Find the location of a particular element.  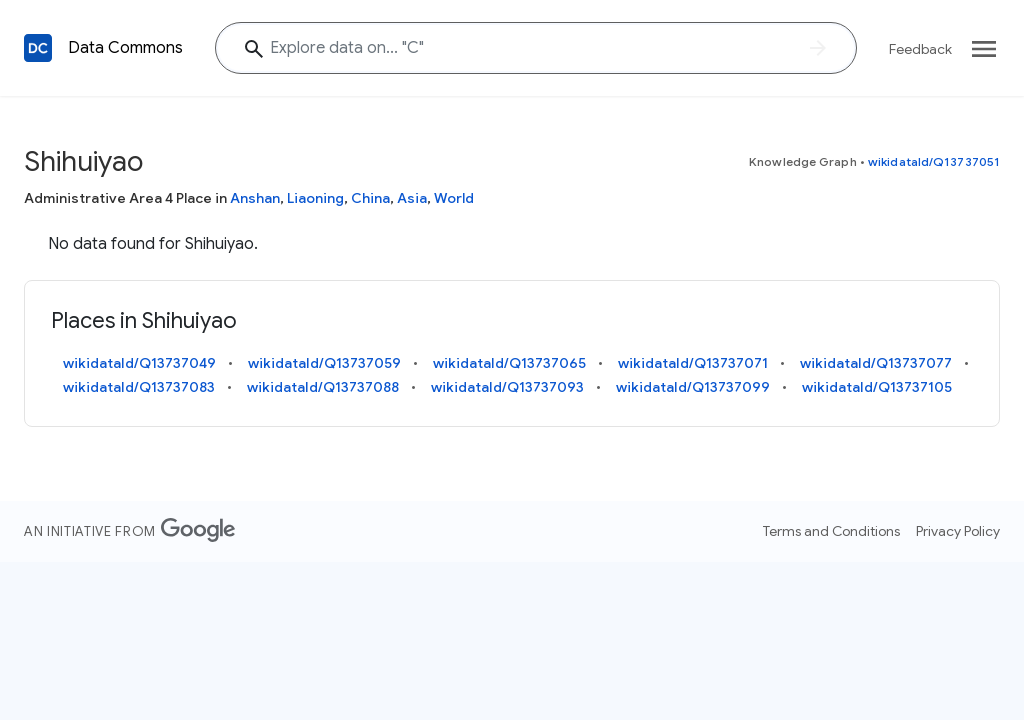

Privacy Policy is located at coordinates (958, 531).